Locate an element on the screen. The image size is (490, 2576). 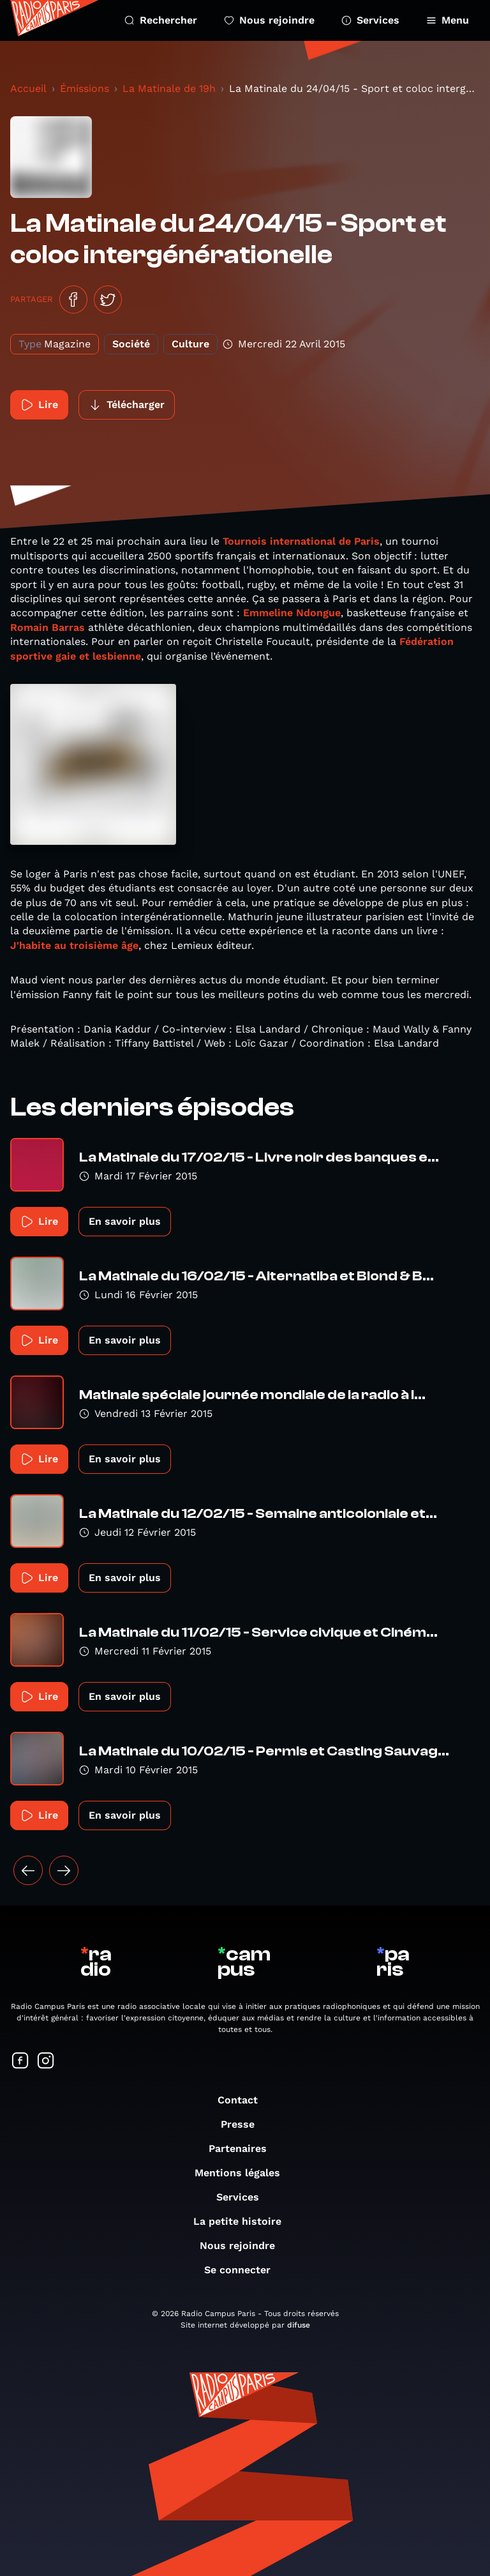
Romain Barras is located at coordinates (47, 627).